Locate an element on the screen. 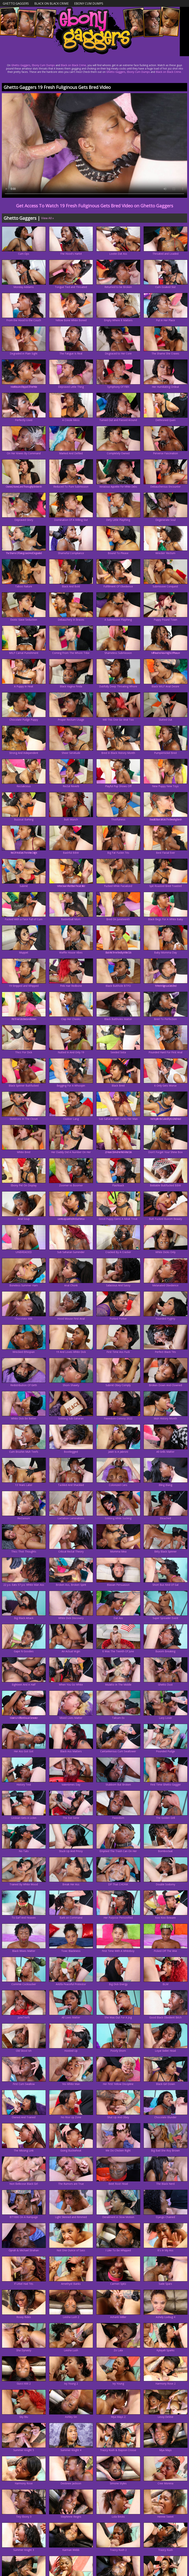  Licentiously Leashed And Lecherous is located at coordinates (70, 1219).